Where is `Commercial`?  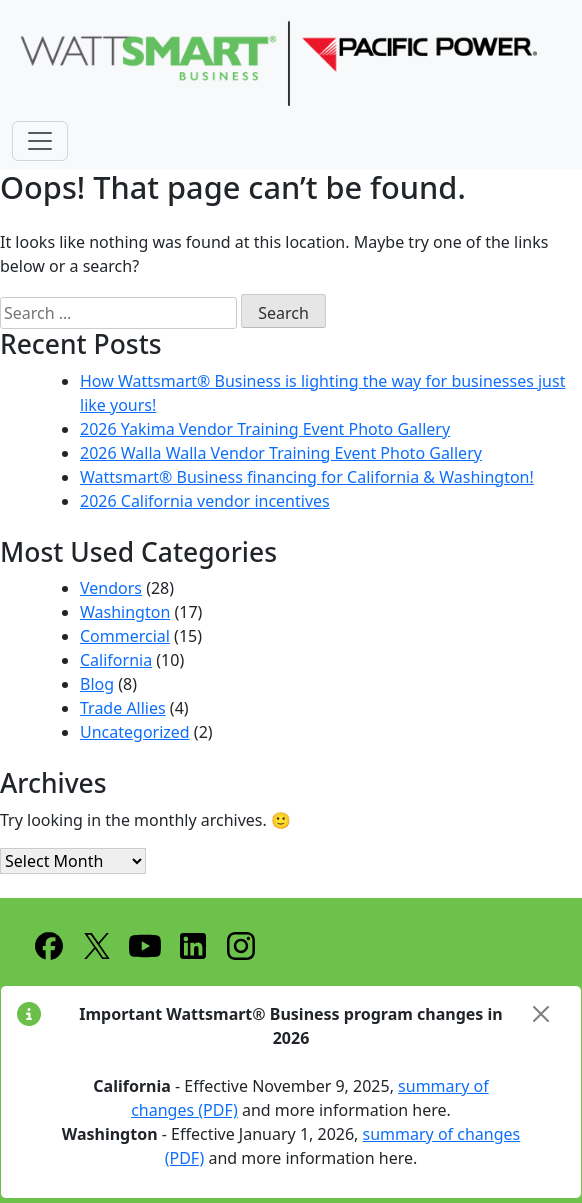 Commercial is located at coordinates (125, 636).